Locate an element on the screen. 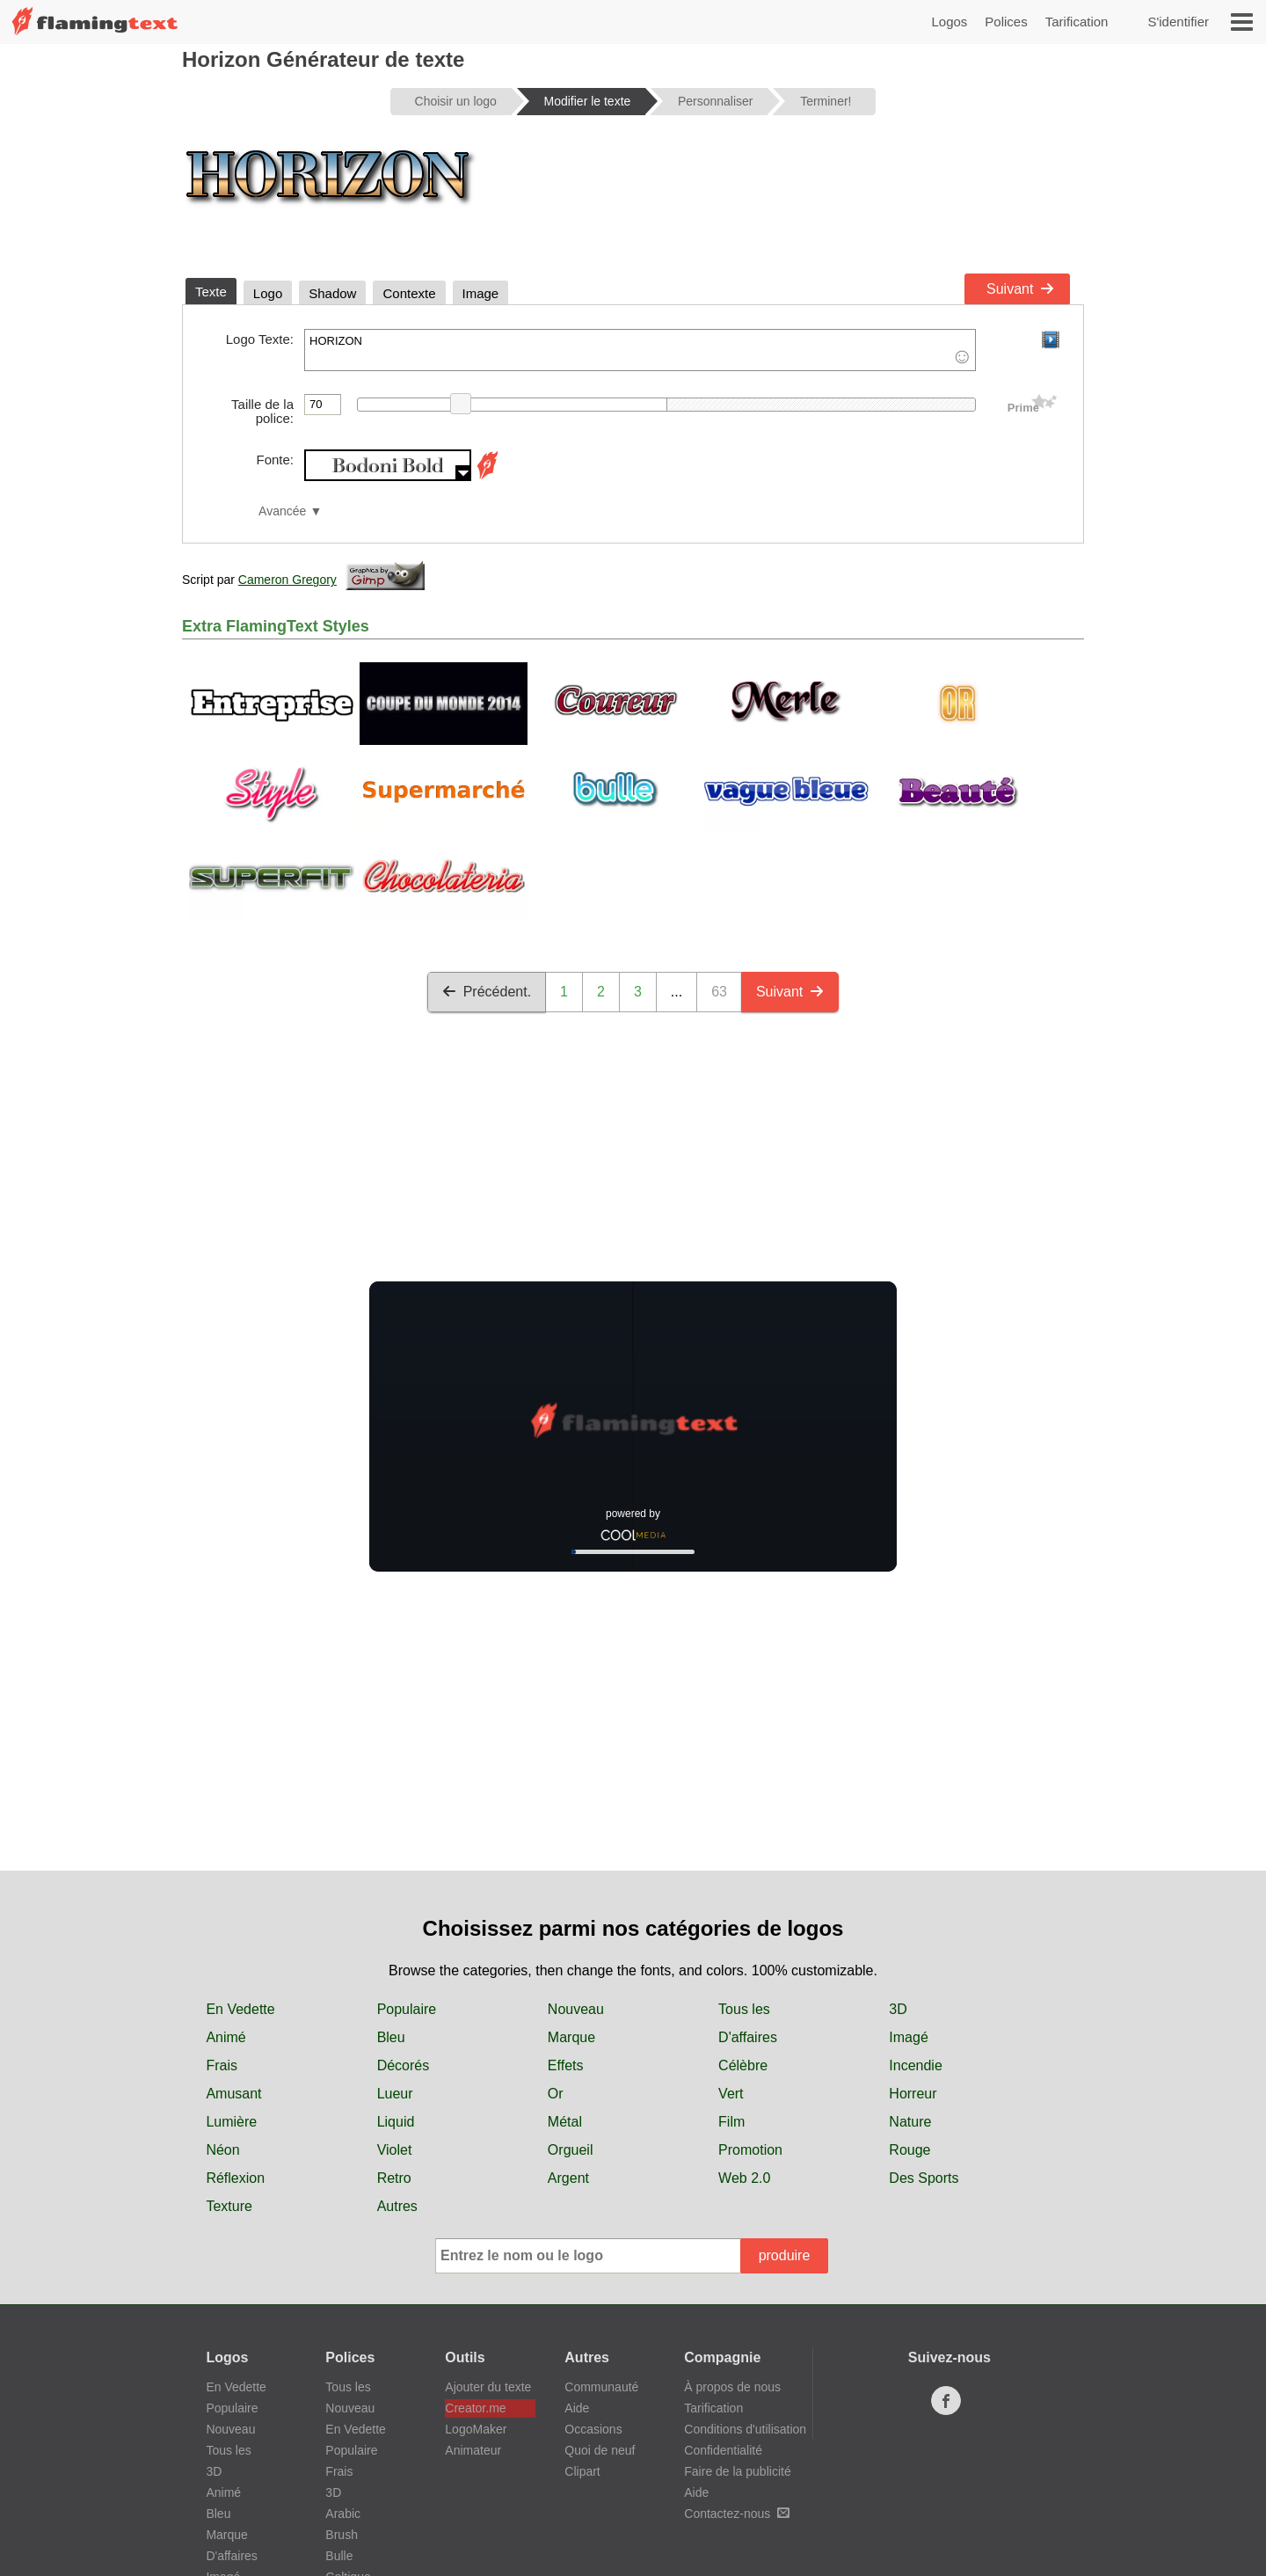 Image resolution: width=1266 pixels, height=2576 pixels. HORIZON is located at coordinates (640, 350).